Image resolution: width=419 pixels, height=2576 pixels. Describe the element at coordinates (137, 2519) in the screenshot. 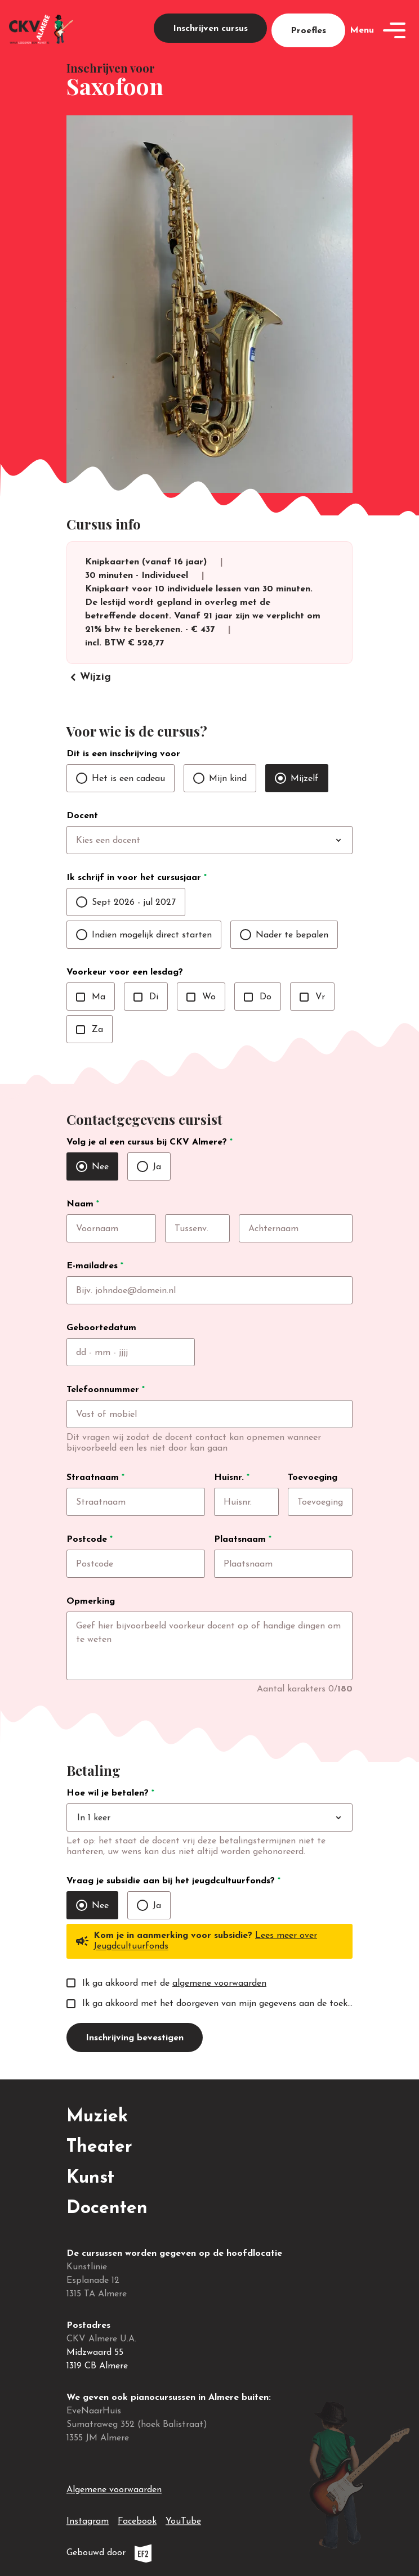

I see `Facebook` at that location.